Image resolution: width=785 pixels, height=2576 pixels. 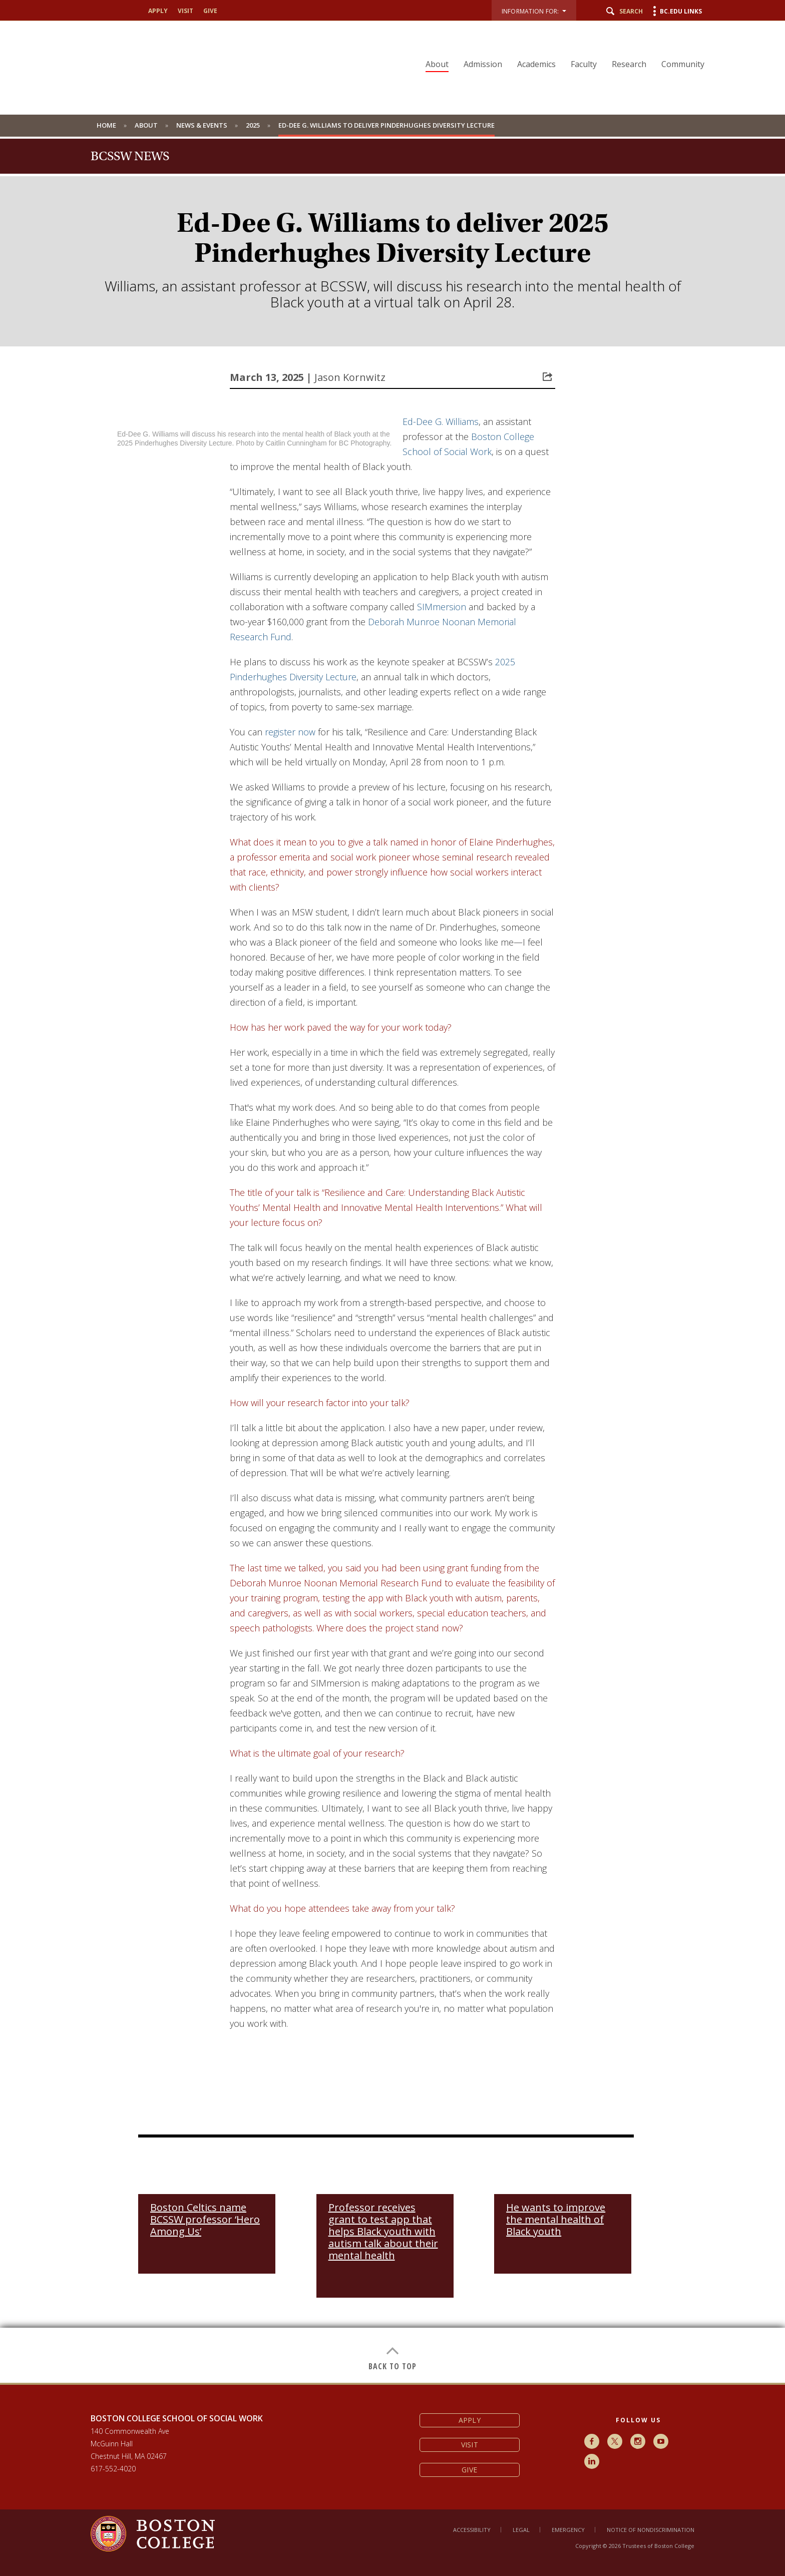 What do you see at coordinates (559, 46) in the screenshot?
I see `[navigation]` at bounding box center [559, 46].